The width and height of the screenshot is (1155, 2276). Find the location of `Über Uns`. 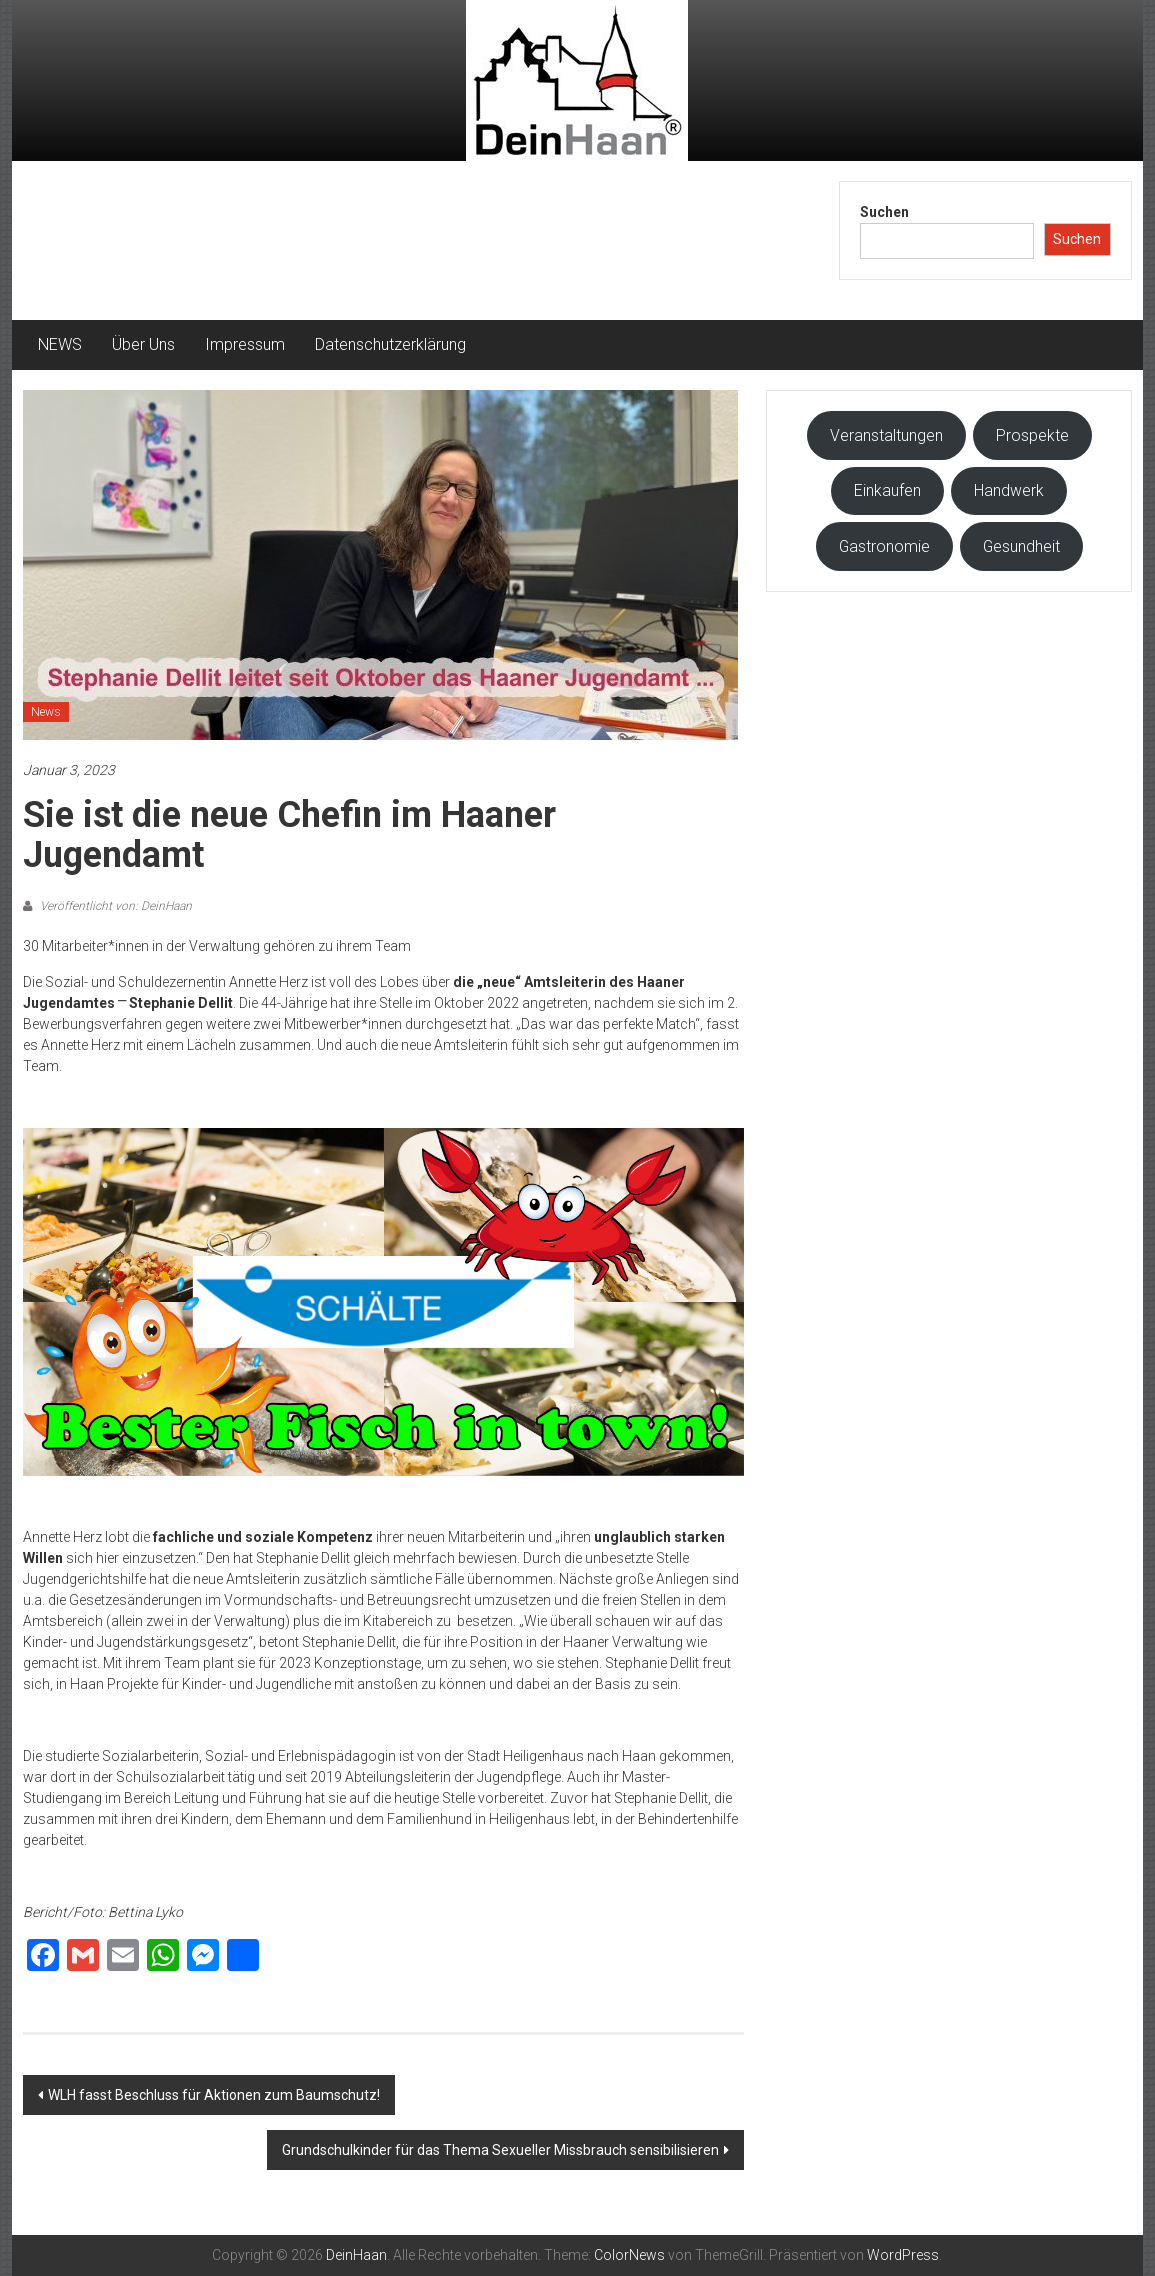

Über Uns is located at coordinates (143, 344).